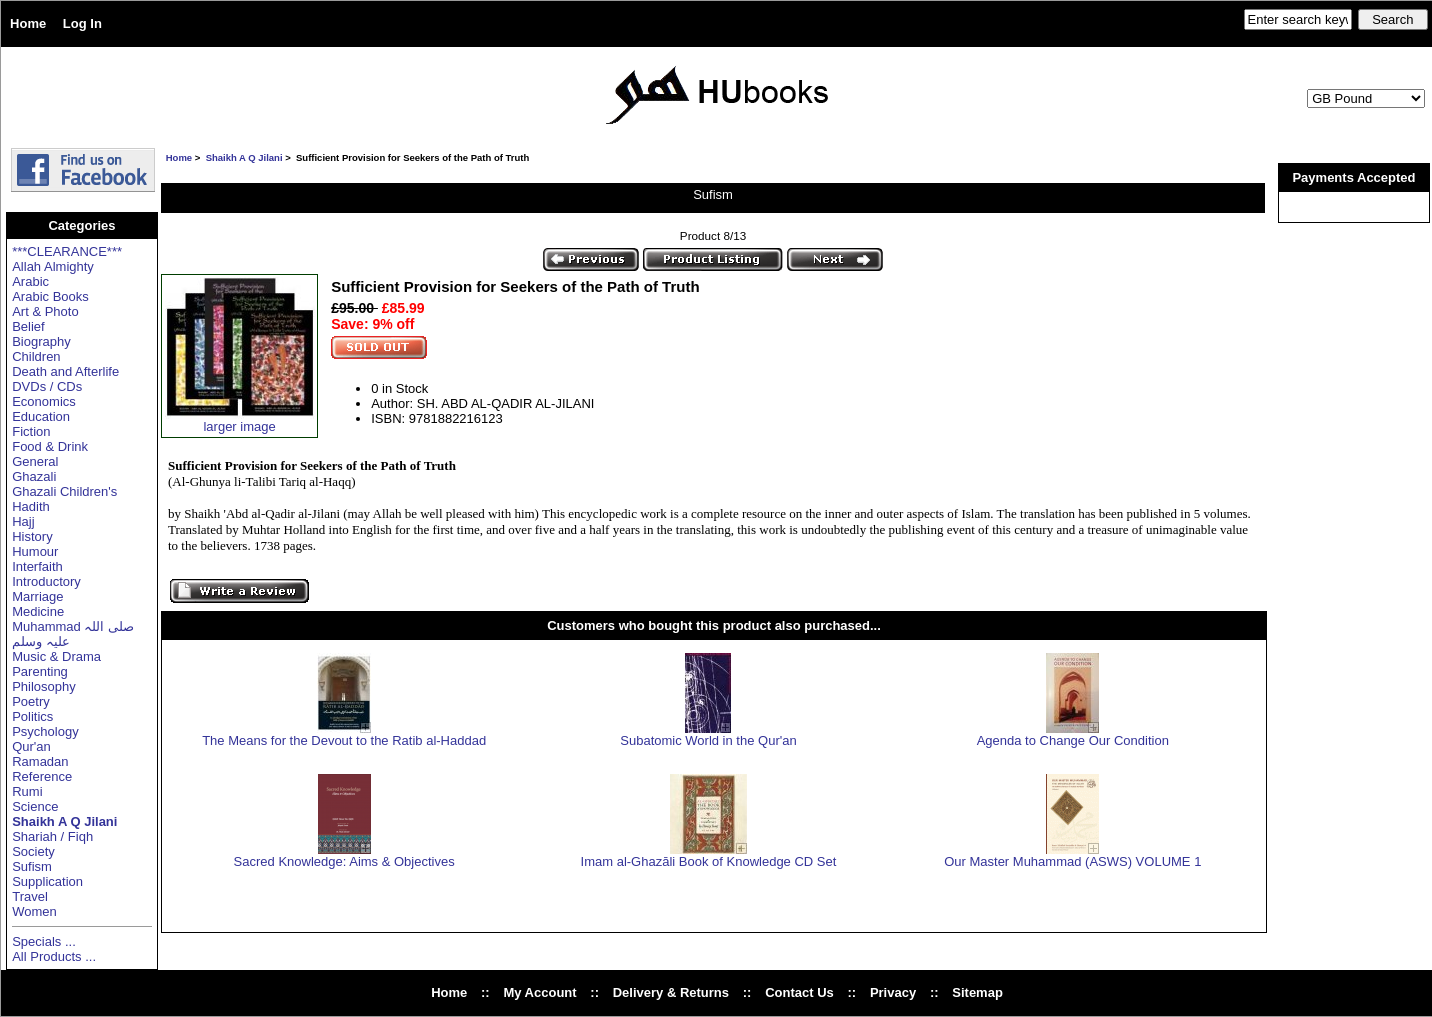 The height and width of the screenshot is (1017, 1432). Describe the element at coordinates (344, 861) in the screenshot. I see `Sacred Knowledge: Aims & Objectives` at that location.